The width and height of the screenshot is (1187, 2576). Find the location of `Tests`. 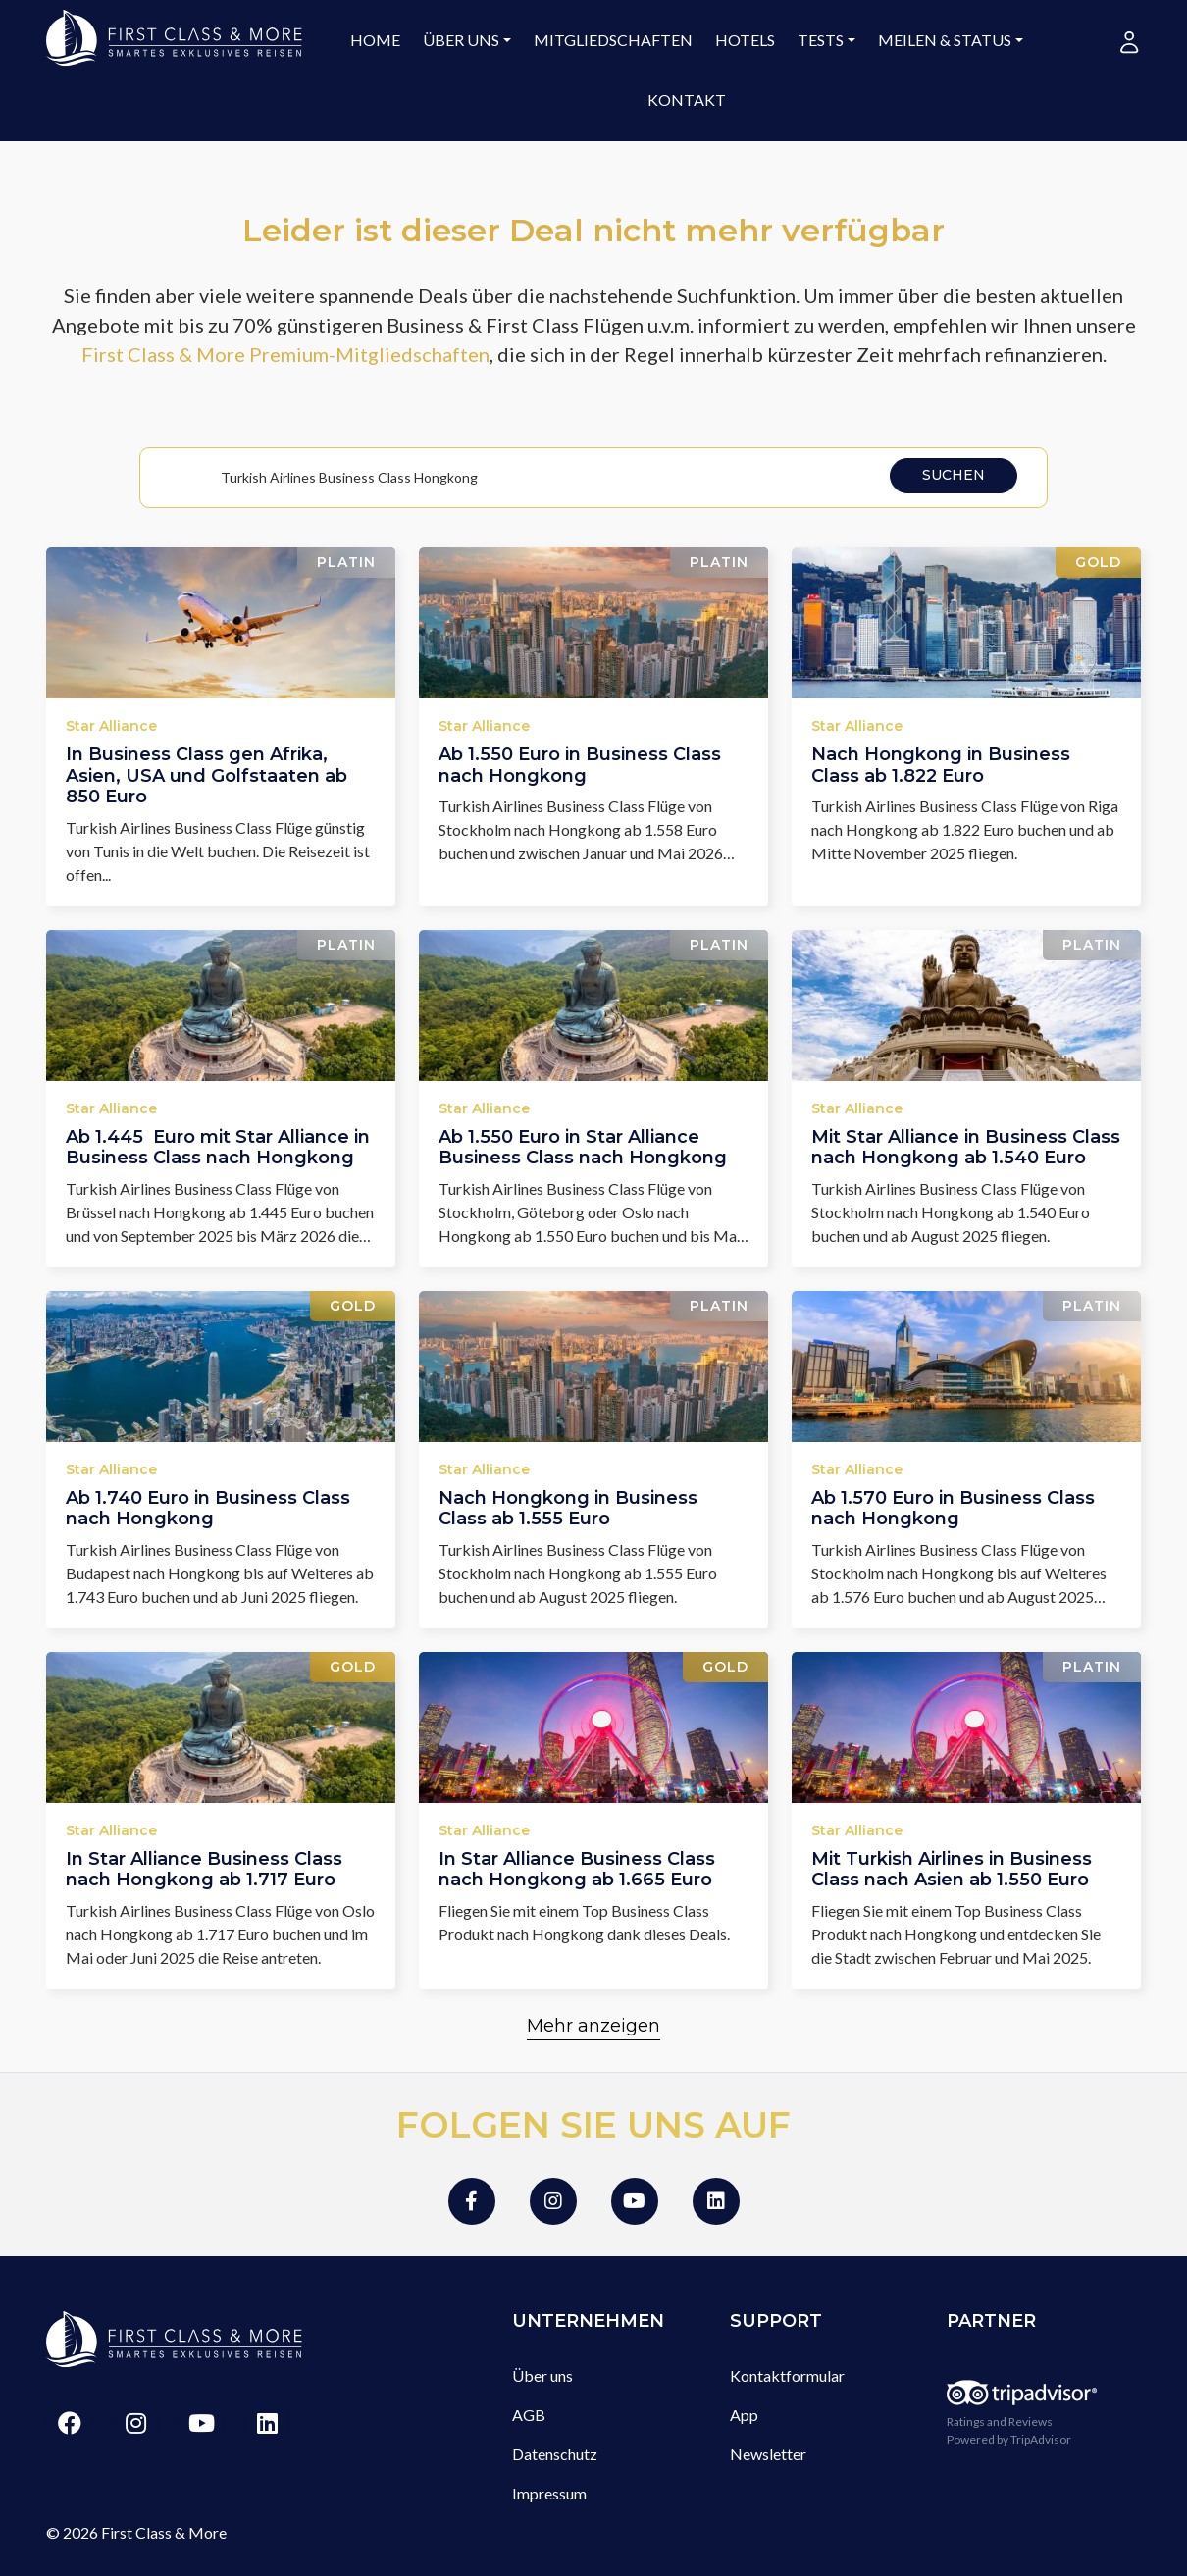

Tests is located at coordinates (821, 39).